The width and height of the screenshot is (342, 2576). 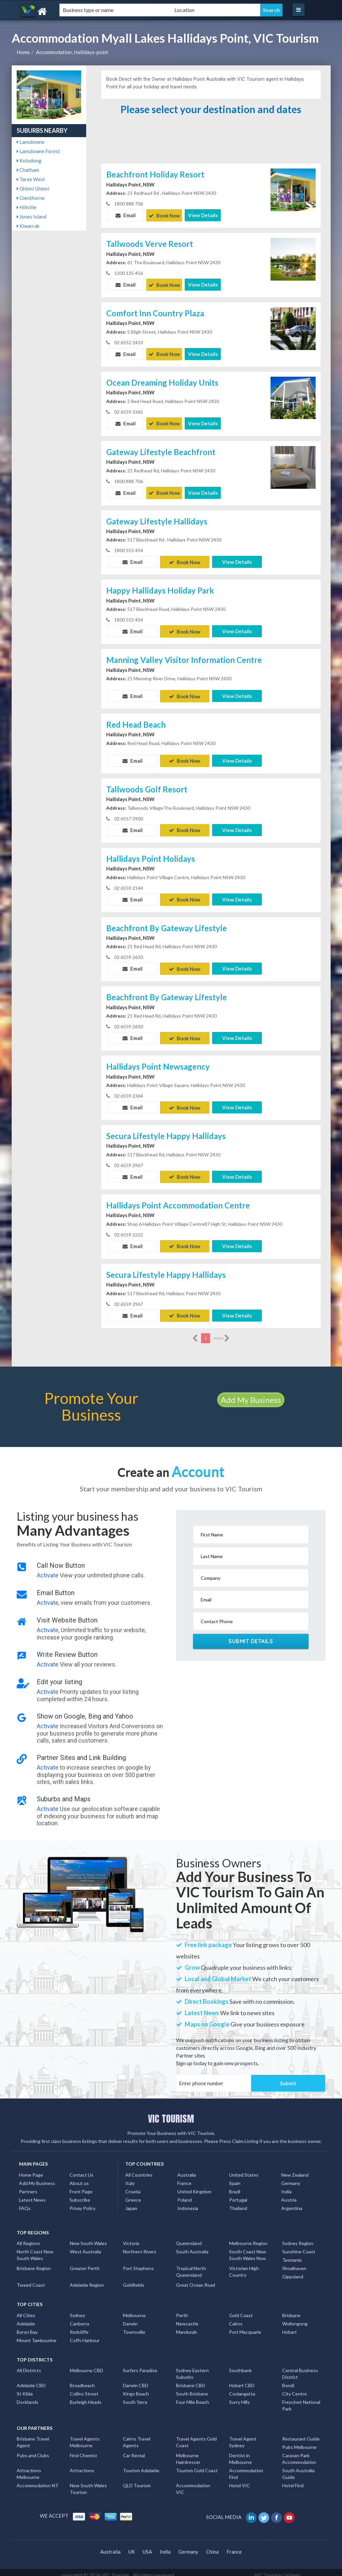 What do you see at coordinates (191, 2266) in the screenshot?
I see `Tropical North Queensland` at bounding box center [191, 2266].